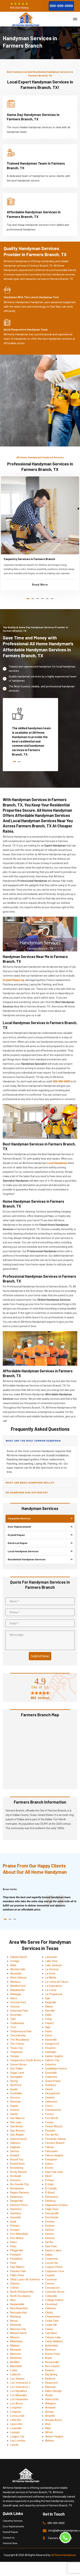  Describe the element at coordinates (16, 2117) in the screenshot. I see `San Benito` at that location.